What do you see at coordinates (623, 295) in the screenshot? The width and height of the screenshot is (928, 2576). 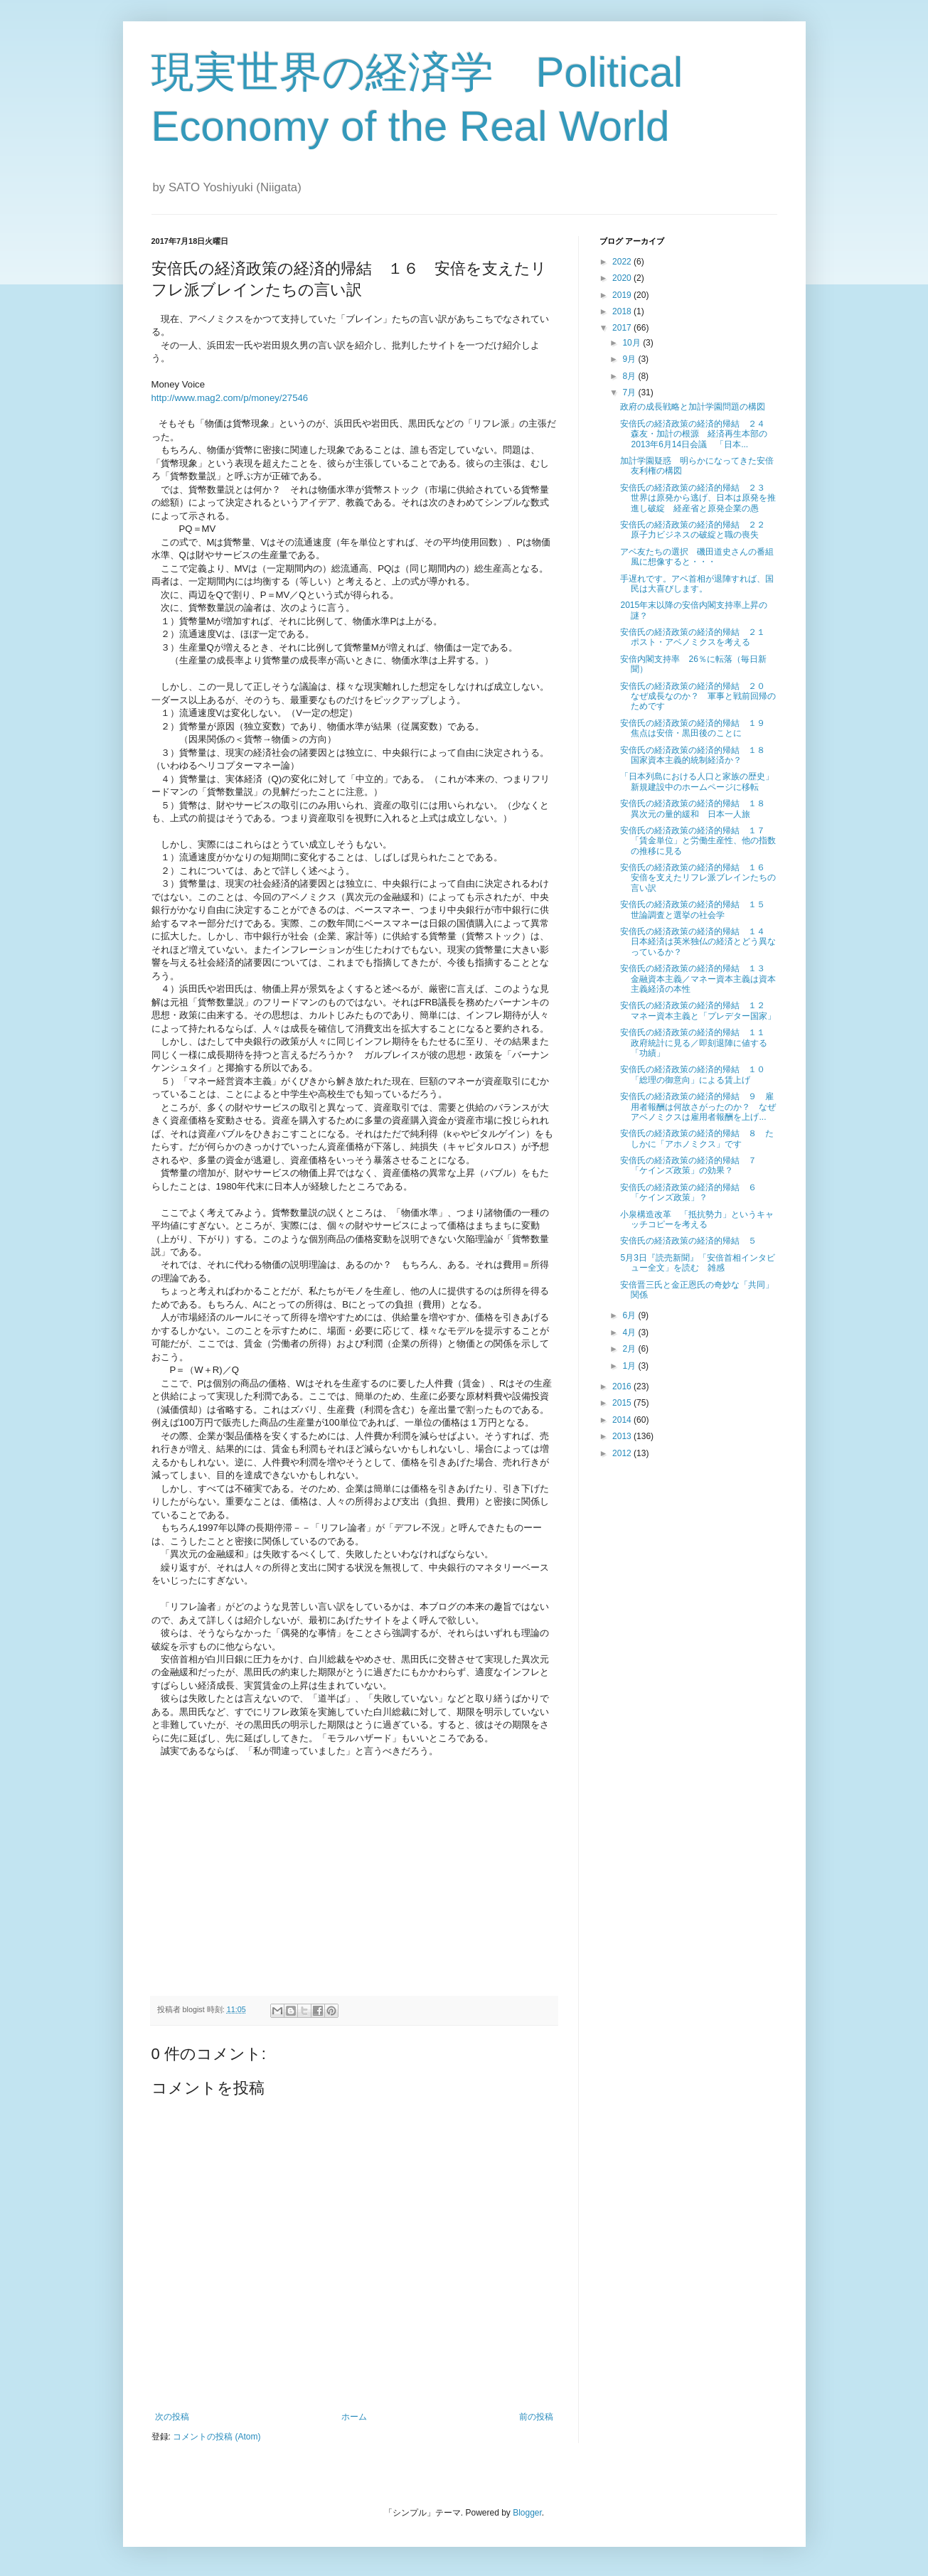 I see `2019` at bounding box center [623, 295].